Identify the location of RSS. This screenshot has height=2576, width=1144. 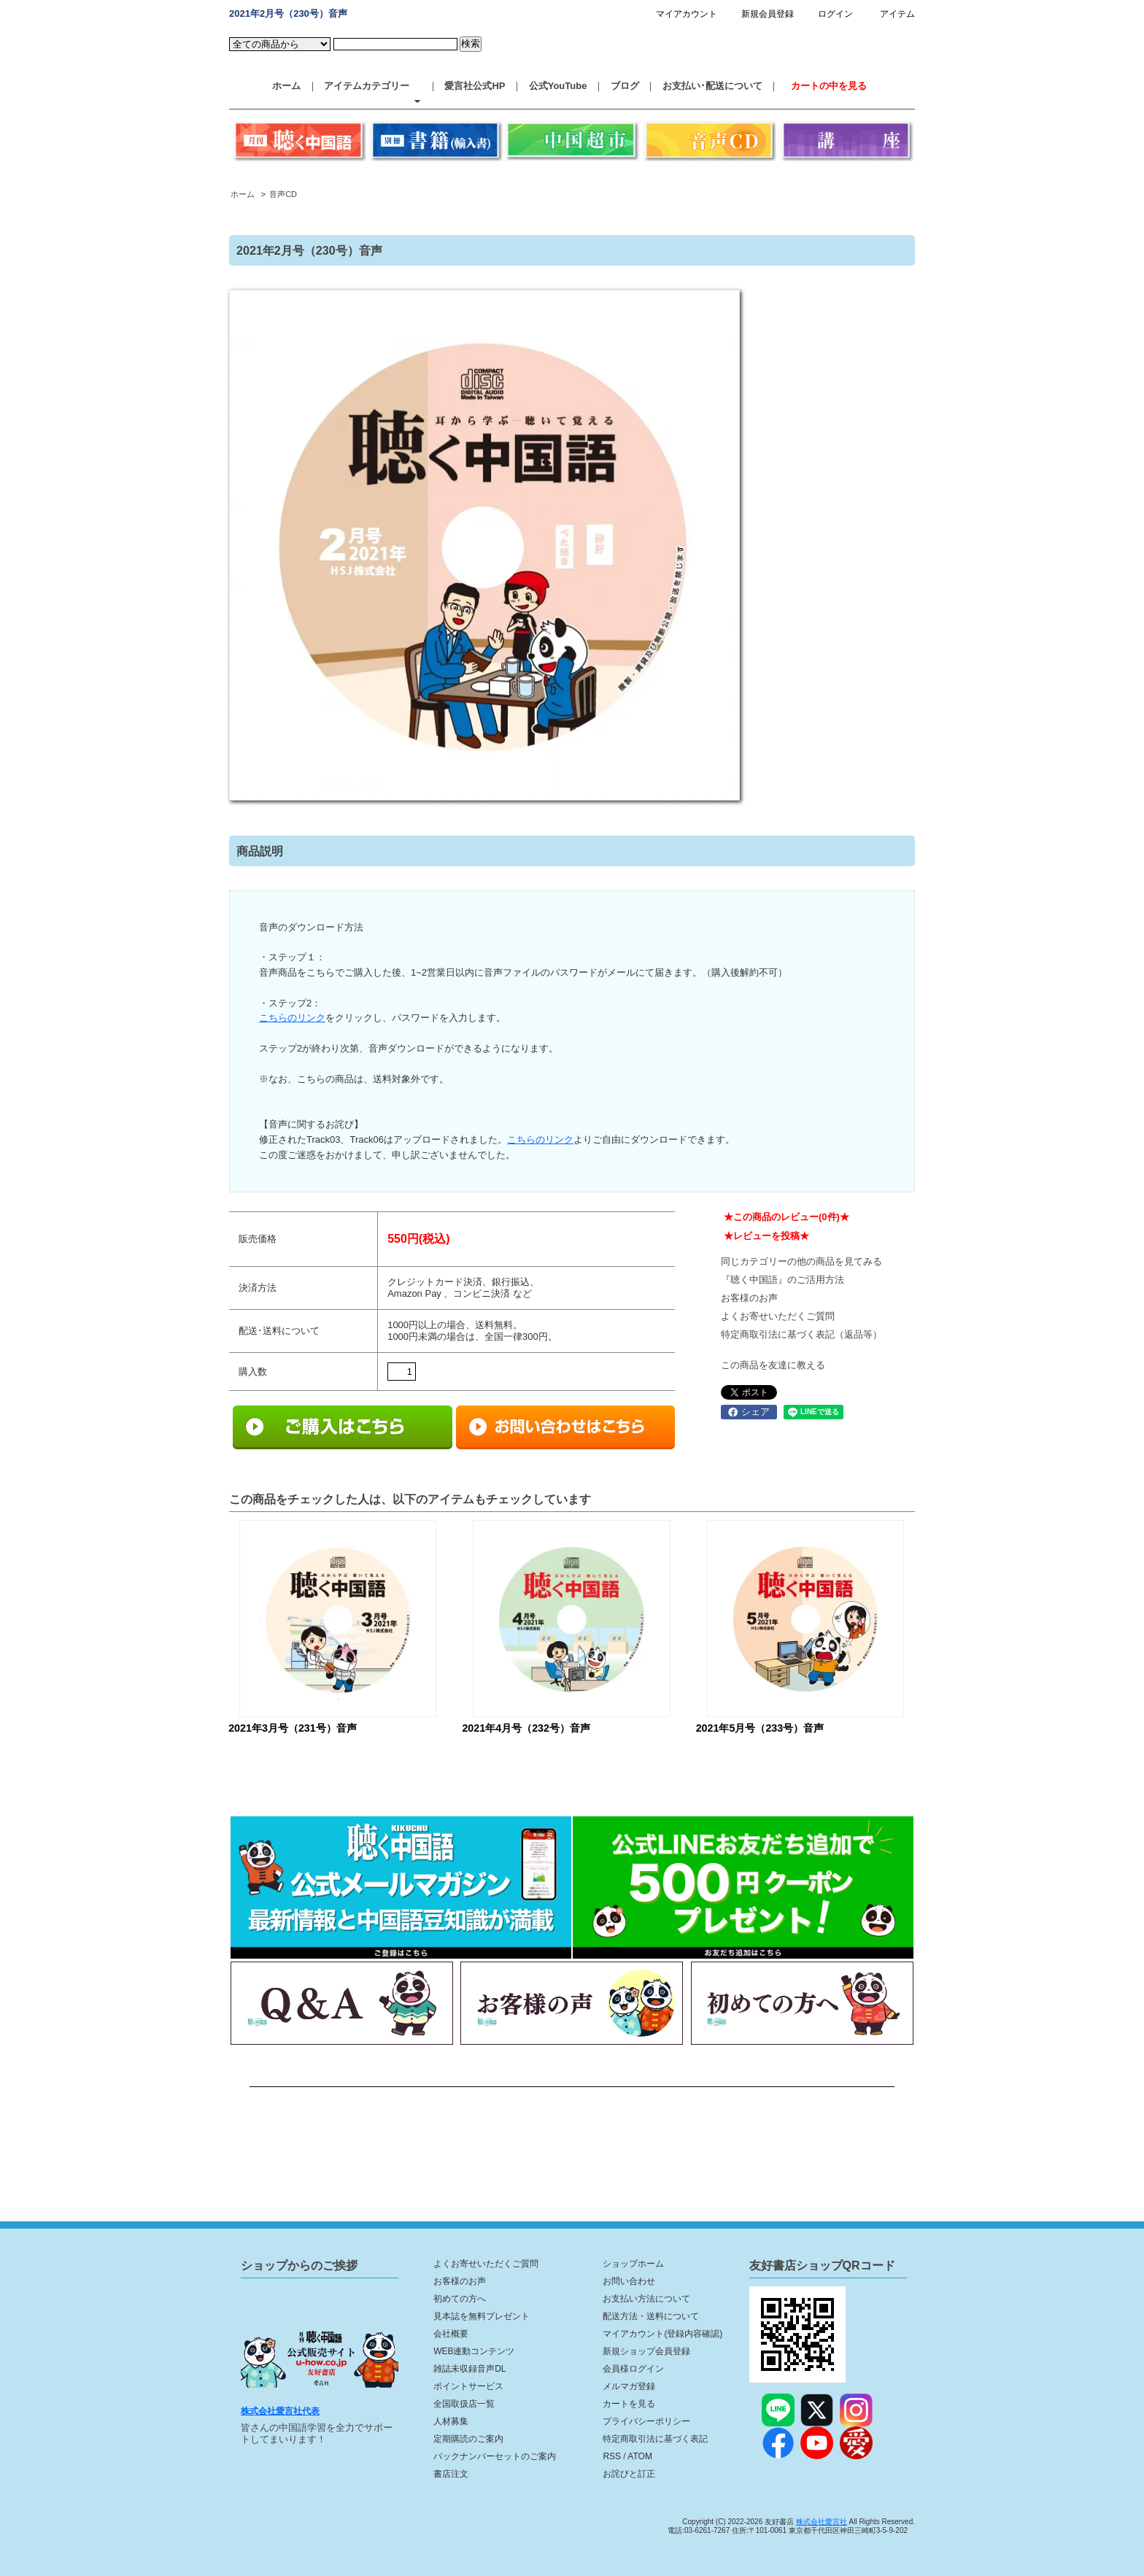
(612, 2456).